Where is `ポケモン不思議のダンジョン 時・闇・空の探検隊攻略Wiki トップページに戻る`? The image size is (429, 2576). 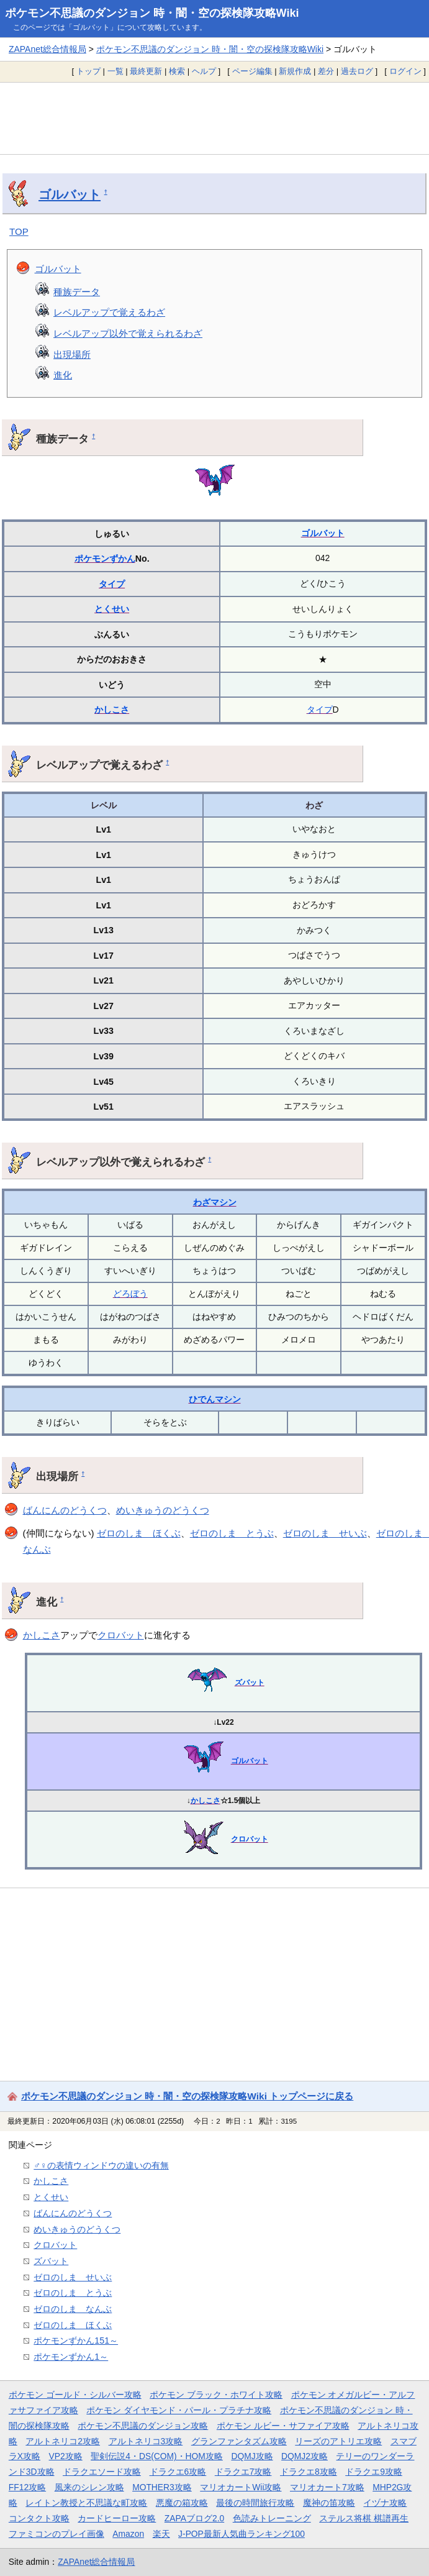
ポケモン不思議のダンジョン 時・闇・空の探検隊攻略Wiki トップページに戻る is located at coordinates (187, 2096).